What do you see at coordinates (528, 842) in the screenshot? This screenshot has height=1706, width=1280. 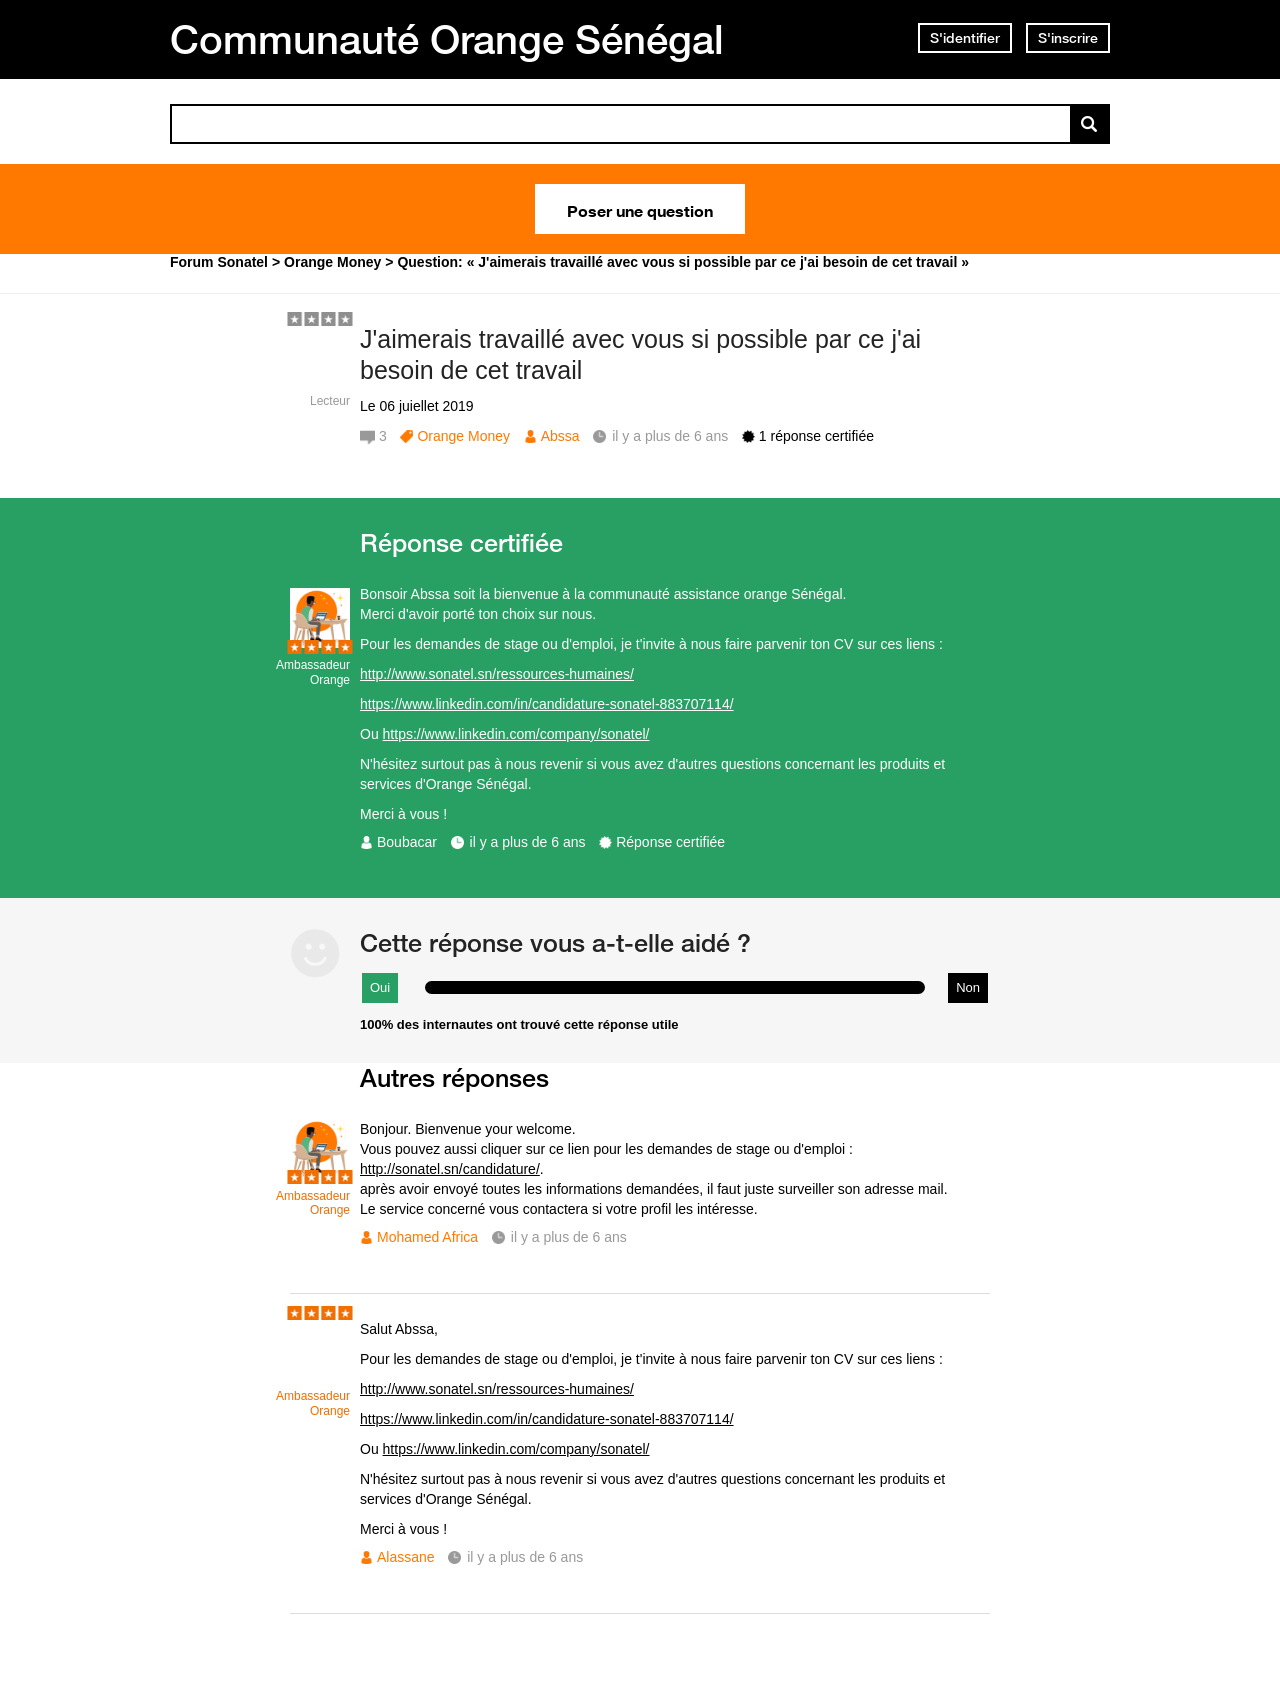 I see `il y a plus de 6 ans` at bounding box center [528, 842].